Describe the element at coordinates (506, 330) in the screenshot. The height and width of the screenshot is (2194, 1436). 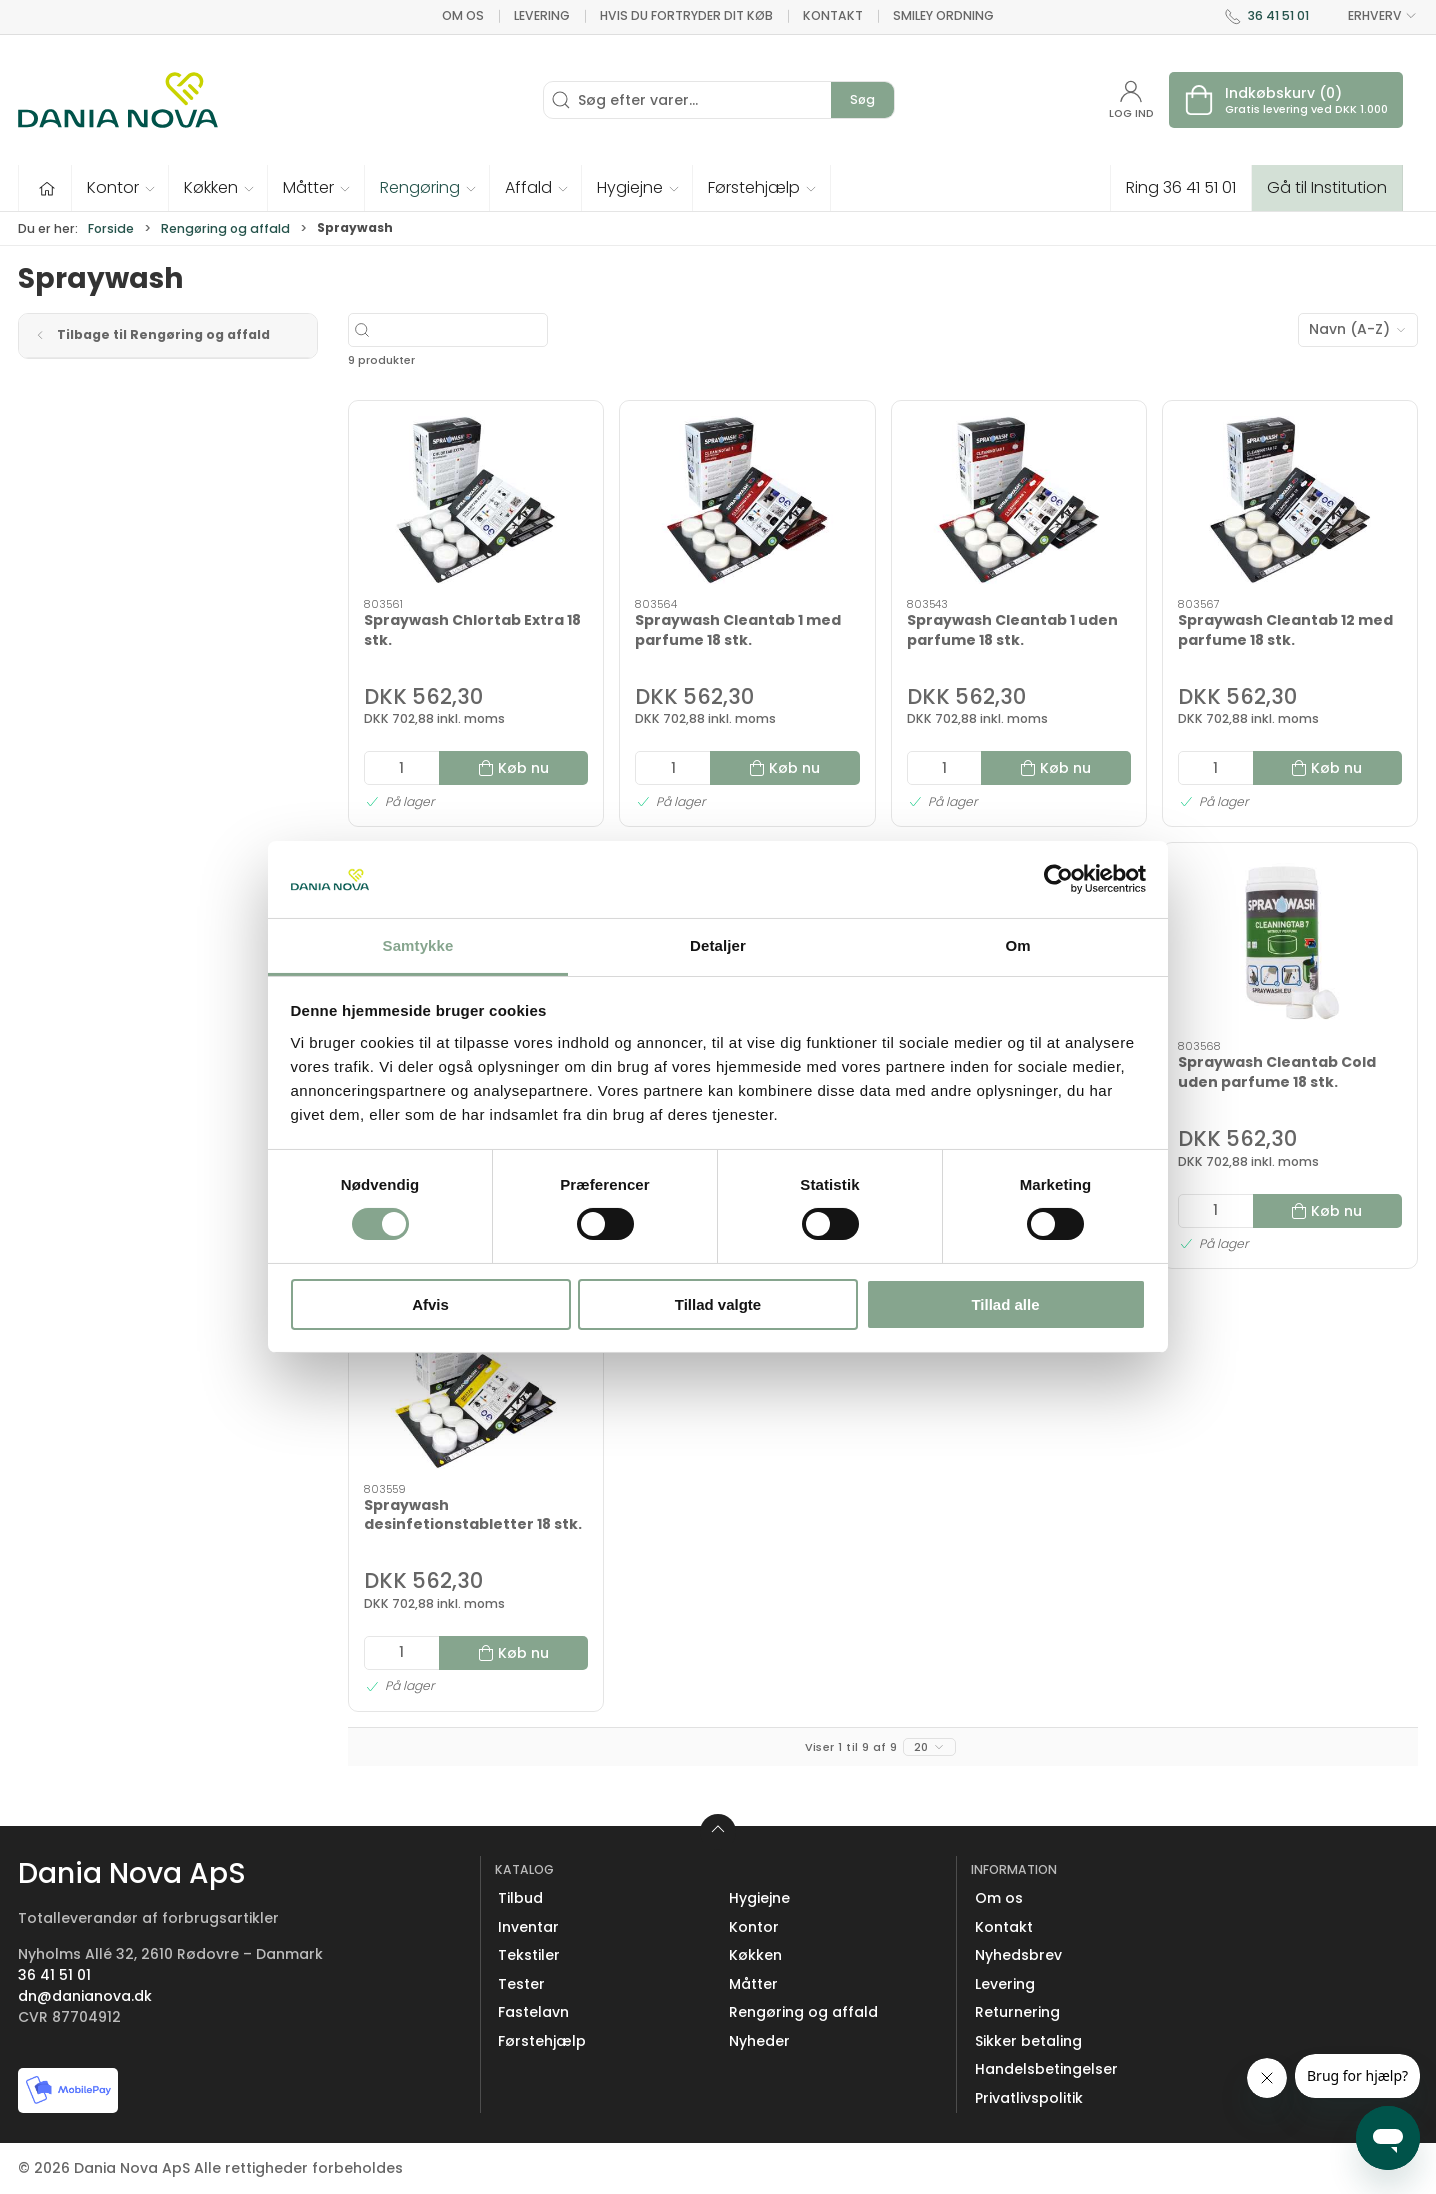
I see `[Søg efter varer...]` at that location.